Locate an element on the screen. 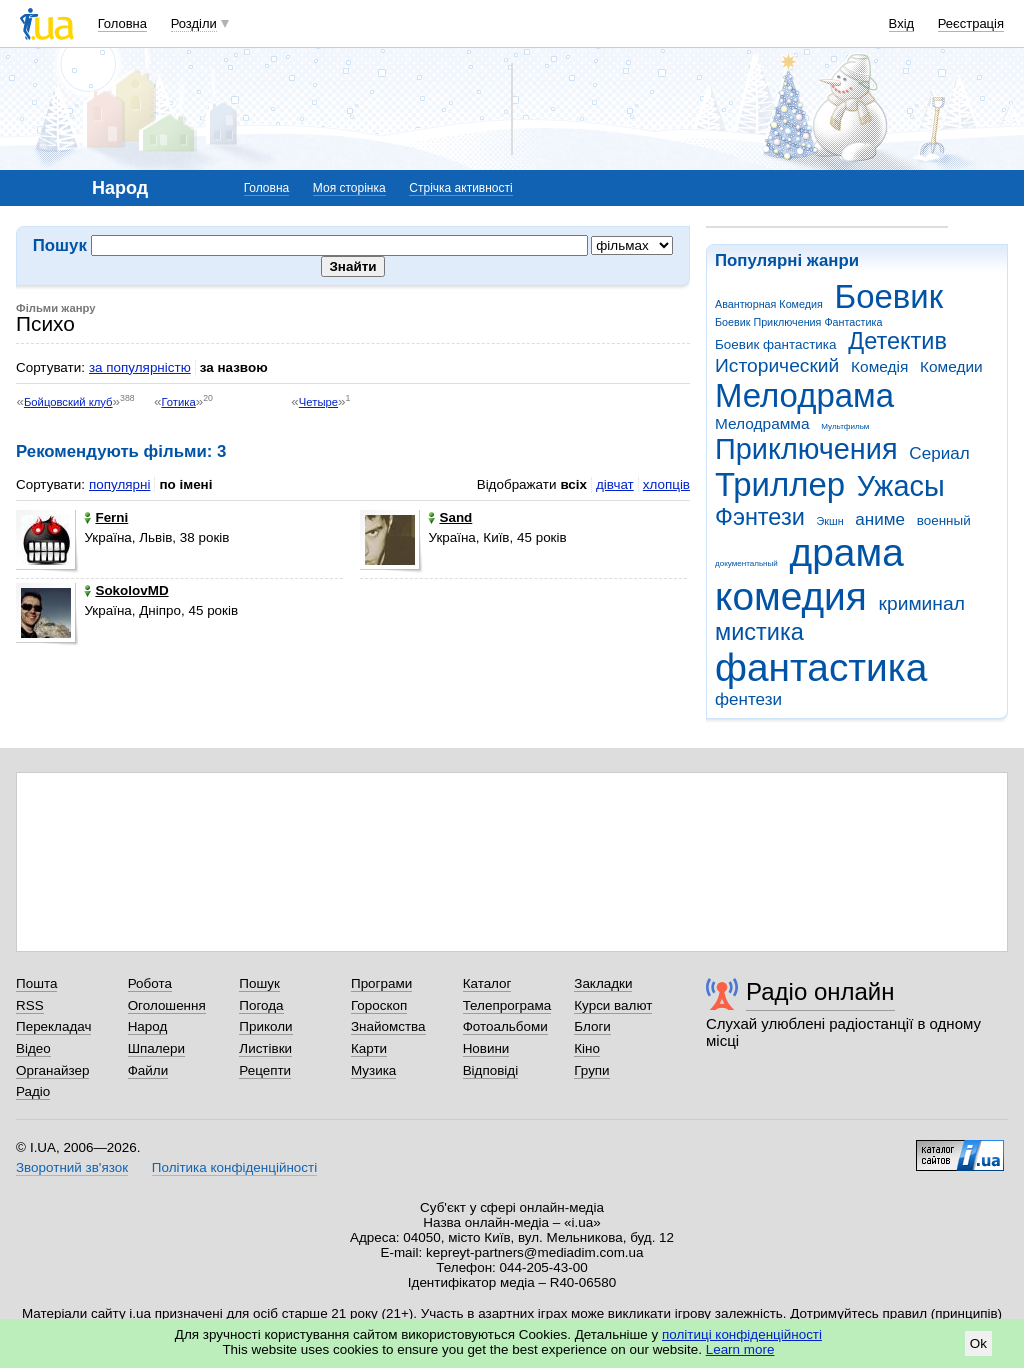  Листівки is located at coordinates (265, 1048).